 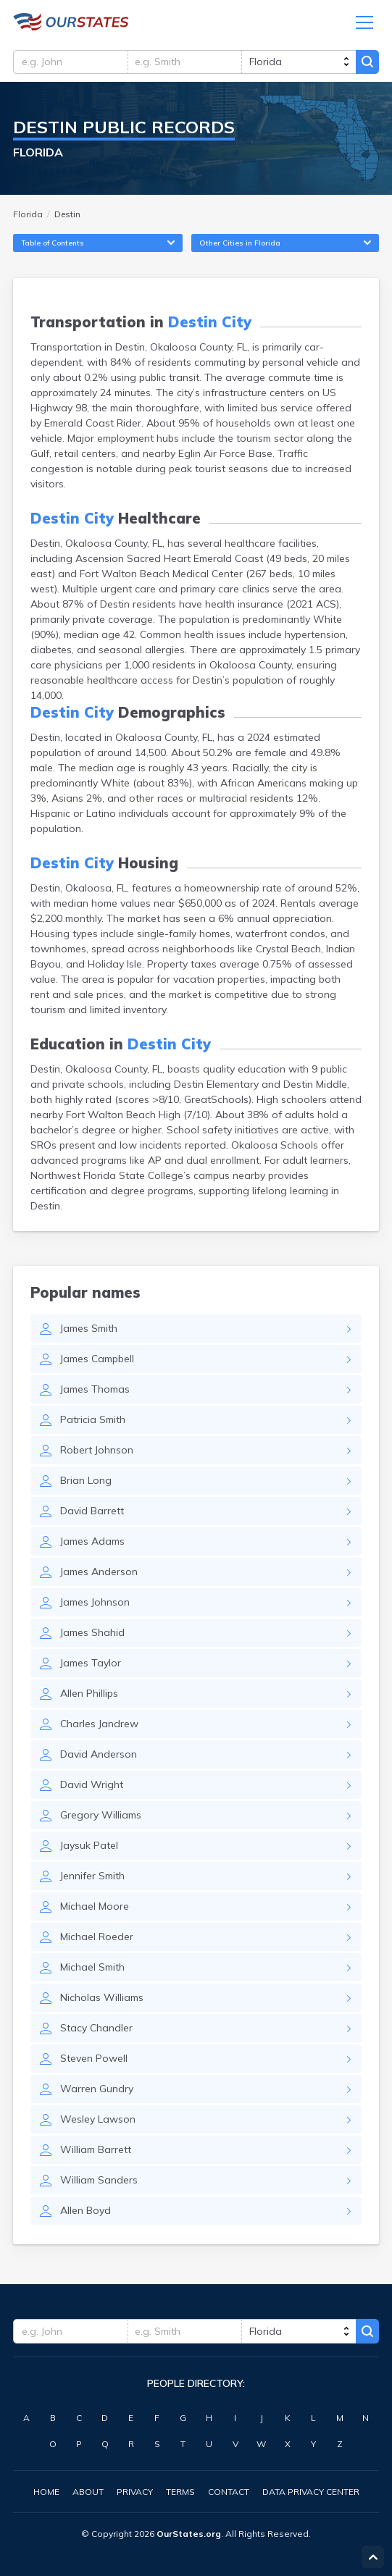 What do you see at coordinates (97, 1362) in the screenshot?
I see `James Campbell` at bounding box center [97, 1362].